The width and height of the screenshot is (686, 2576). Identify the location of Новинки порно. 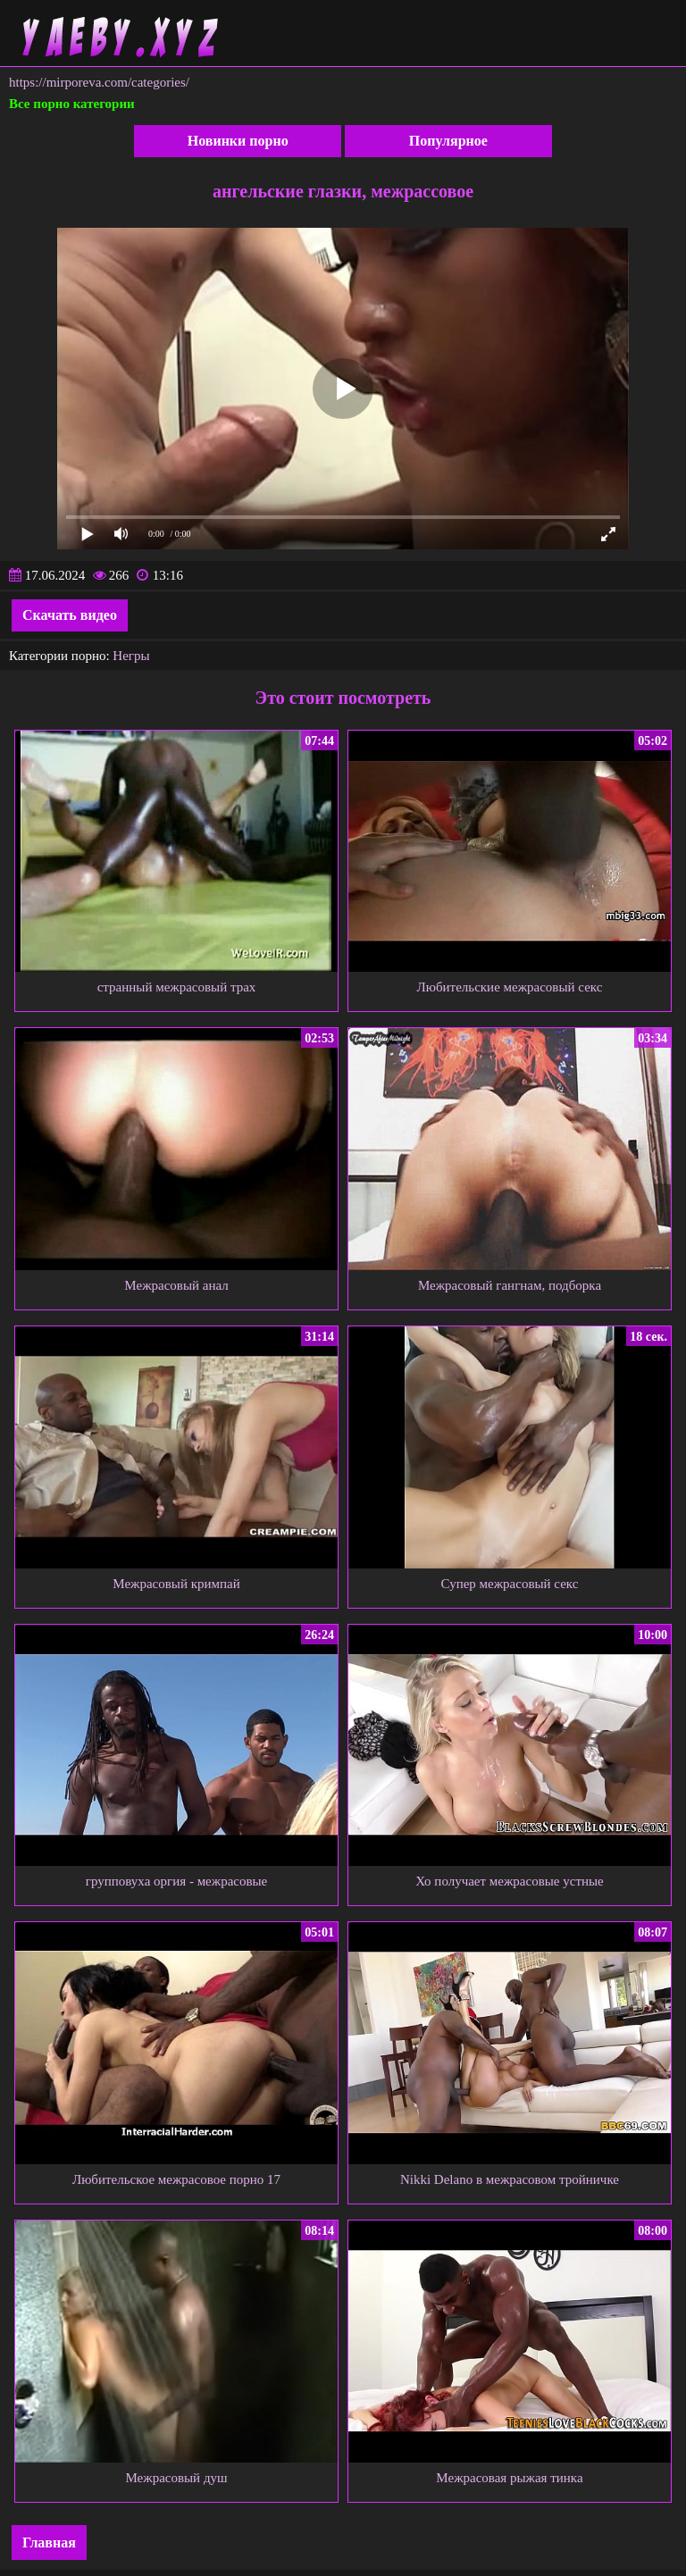
(238, 140).